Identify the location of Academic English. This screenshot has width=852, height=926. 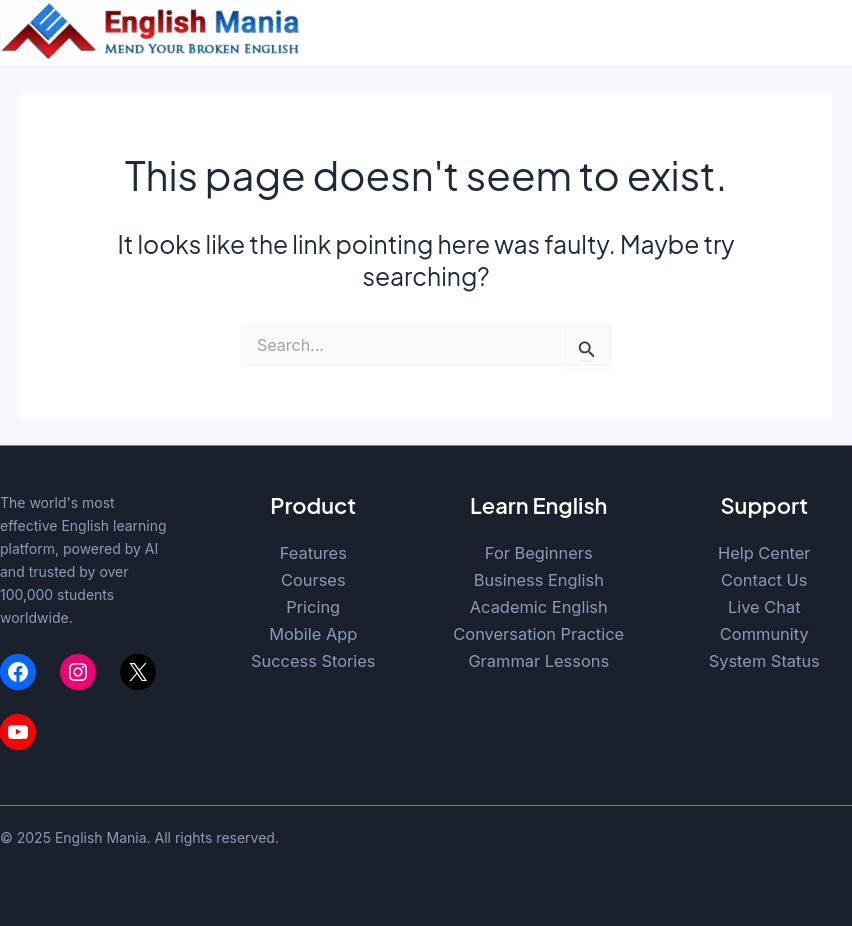
(539, 607).